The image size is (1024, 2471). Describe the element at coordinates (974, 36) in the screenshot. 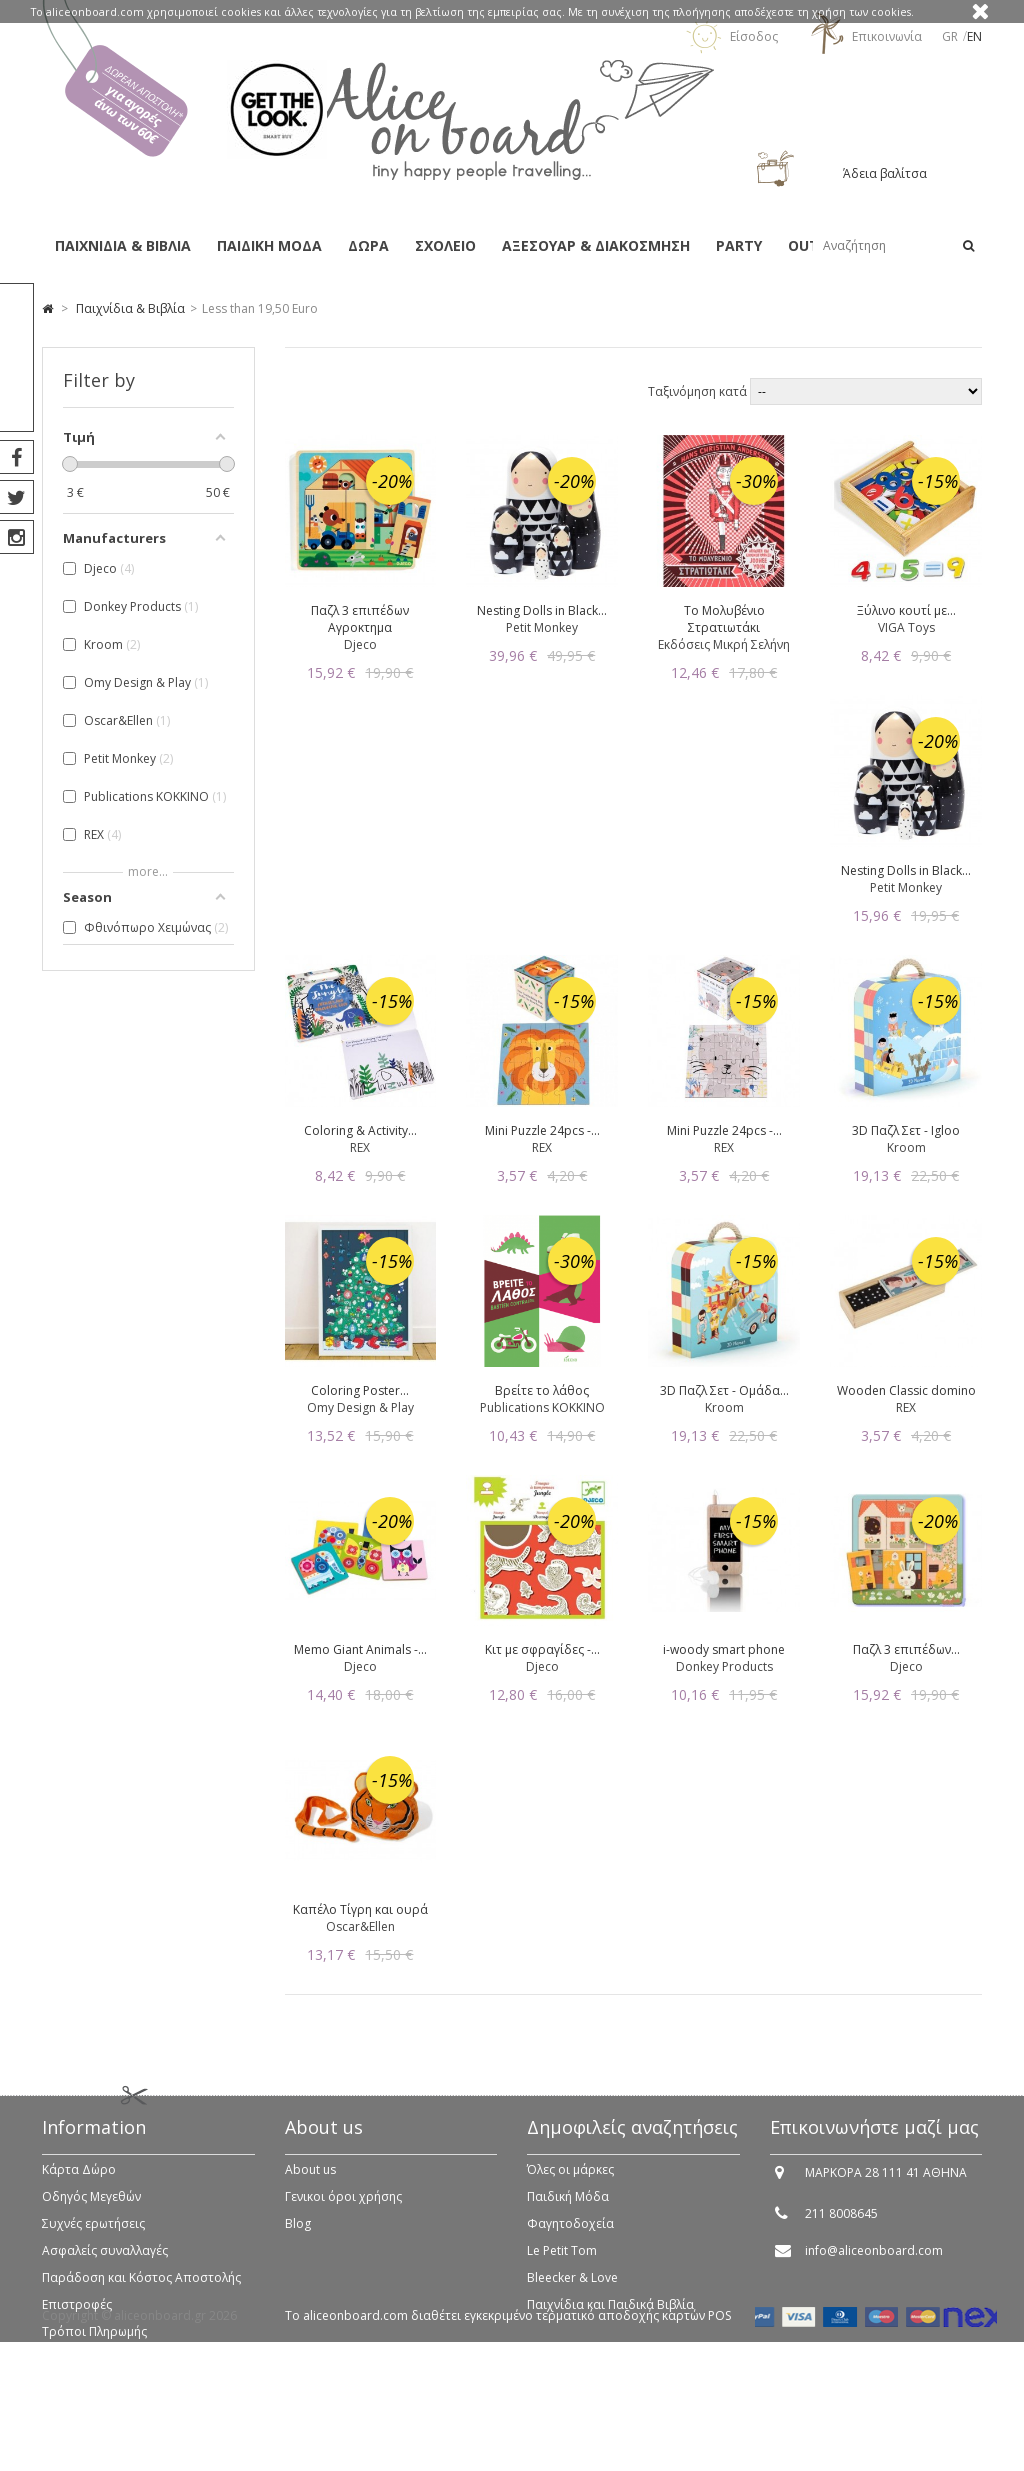

I see `en` at that location.